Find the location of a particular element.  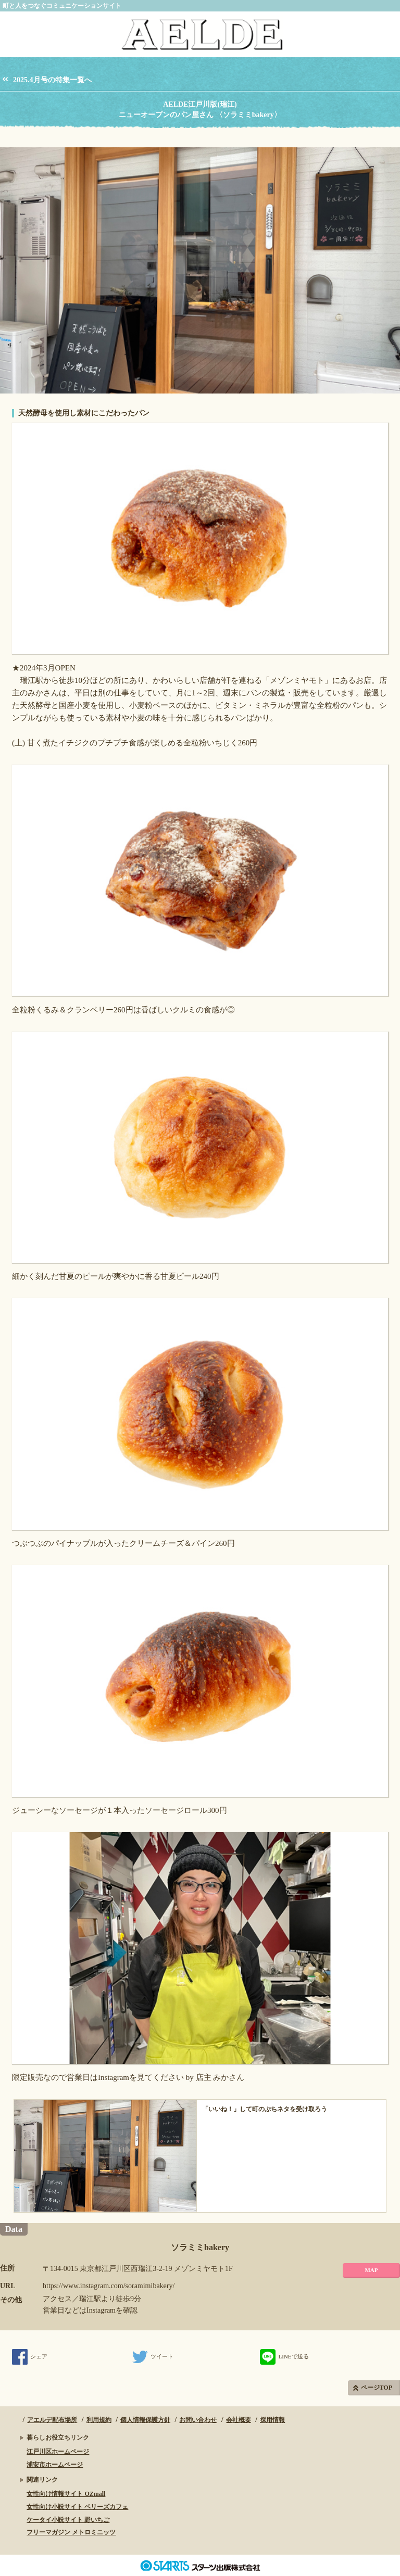

アエルデ配布場所 is located at coordinates (52, 2419).